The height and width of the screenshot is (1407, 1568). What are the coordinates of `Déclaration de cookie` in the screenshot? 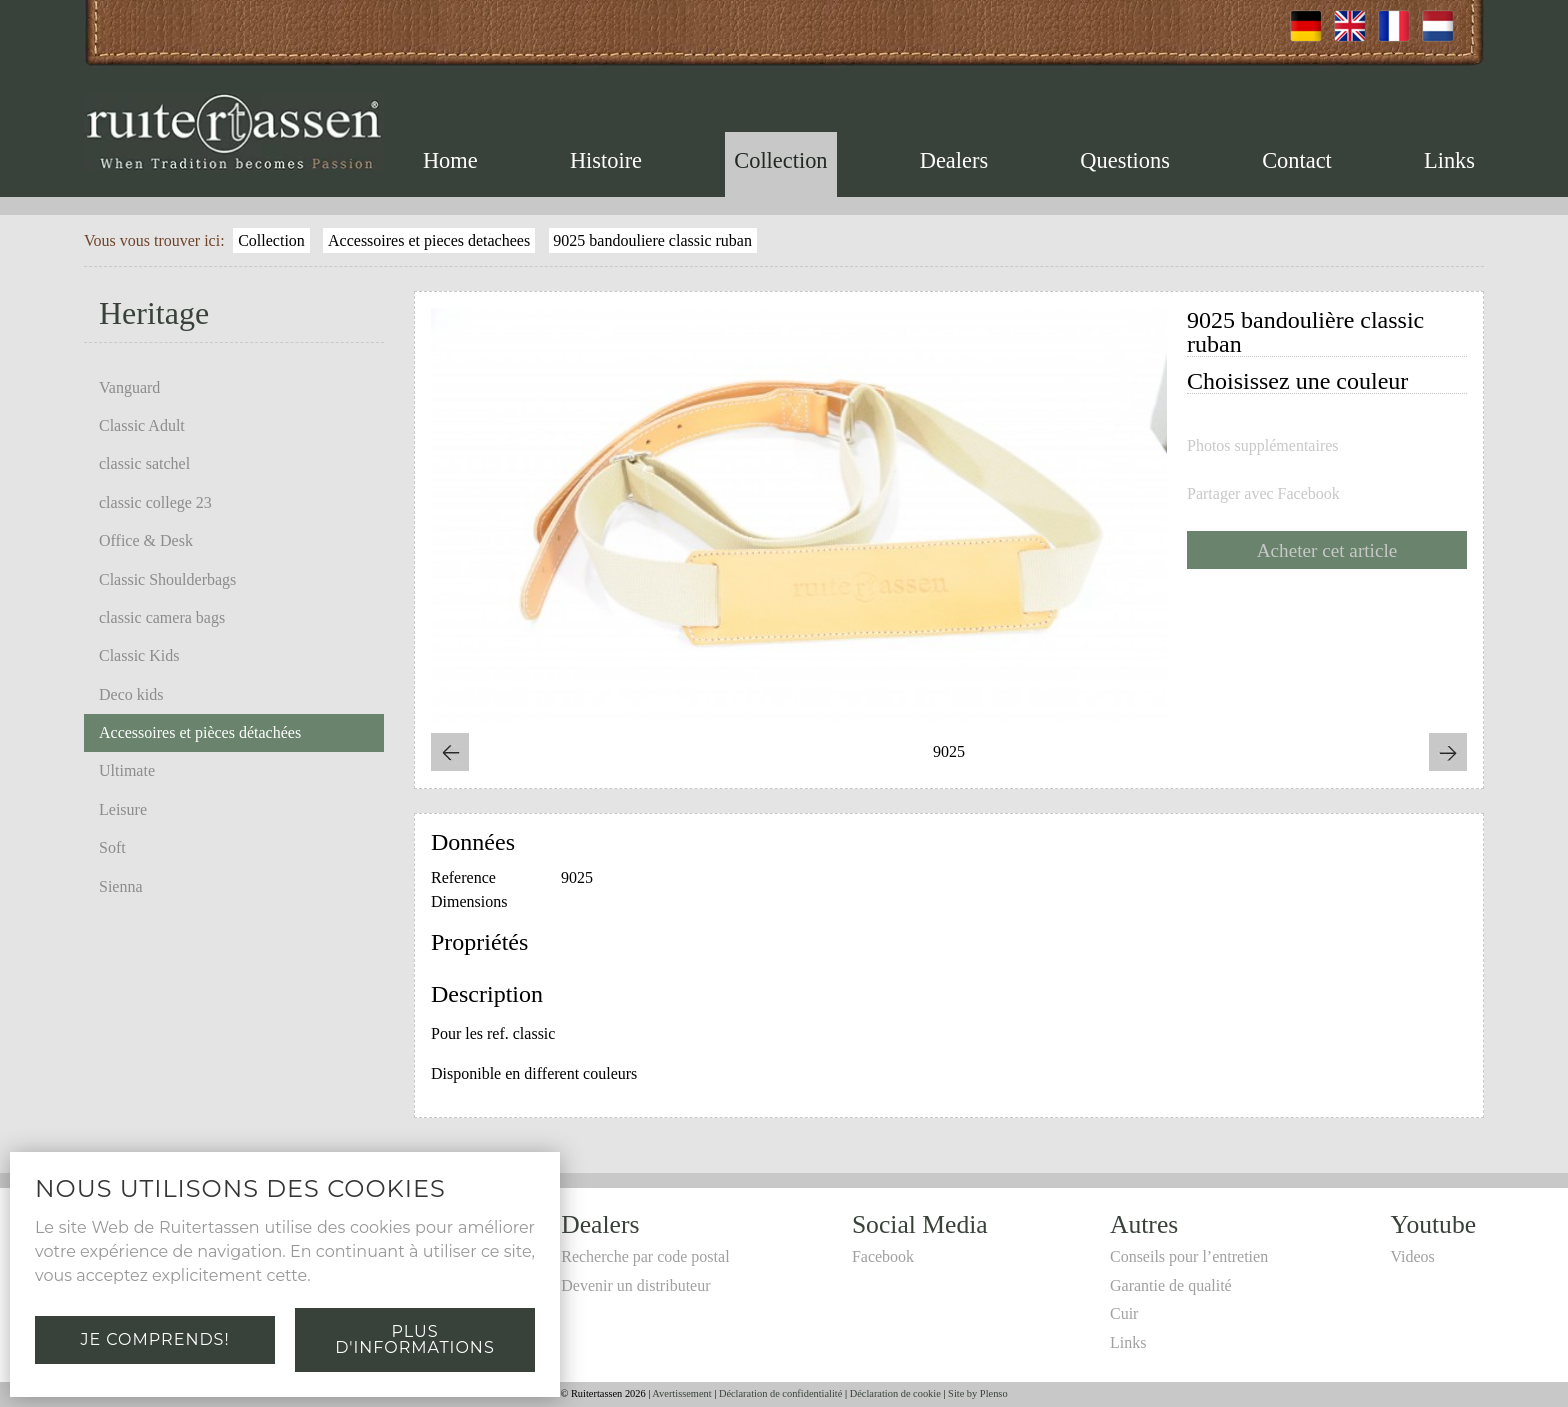 It's located at (895, 1393).